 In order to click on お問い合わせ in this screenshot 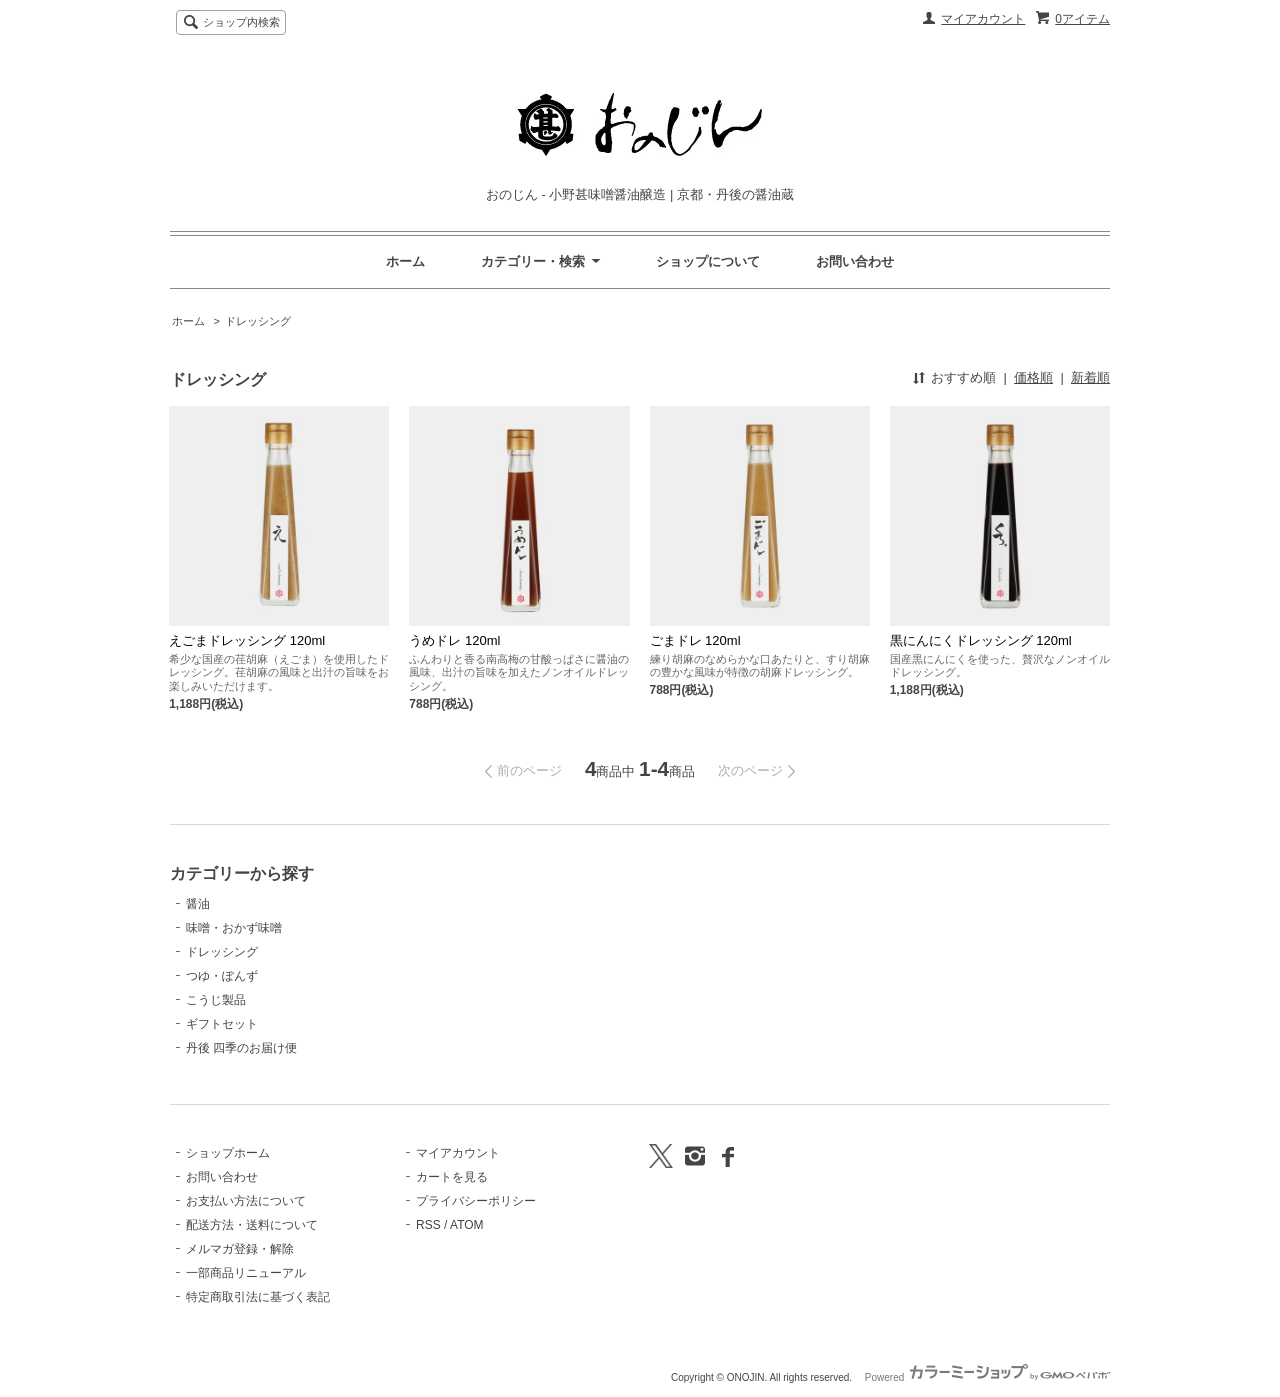, I will do `click(855, 261)`.